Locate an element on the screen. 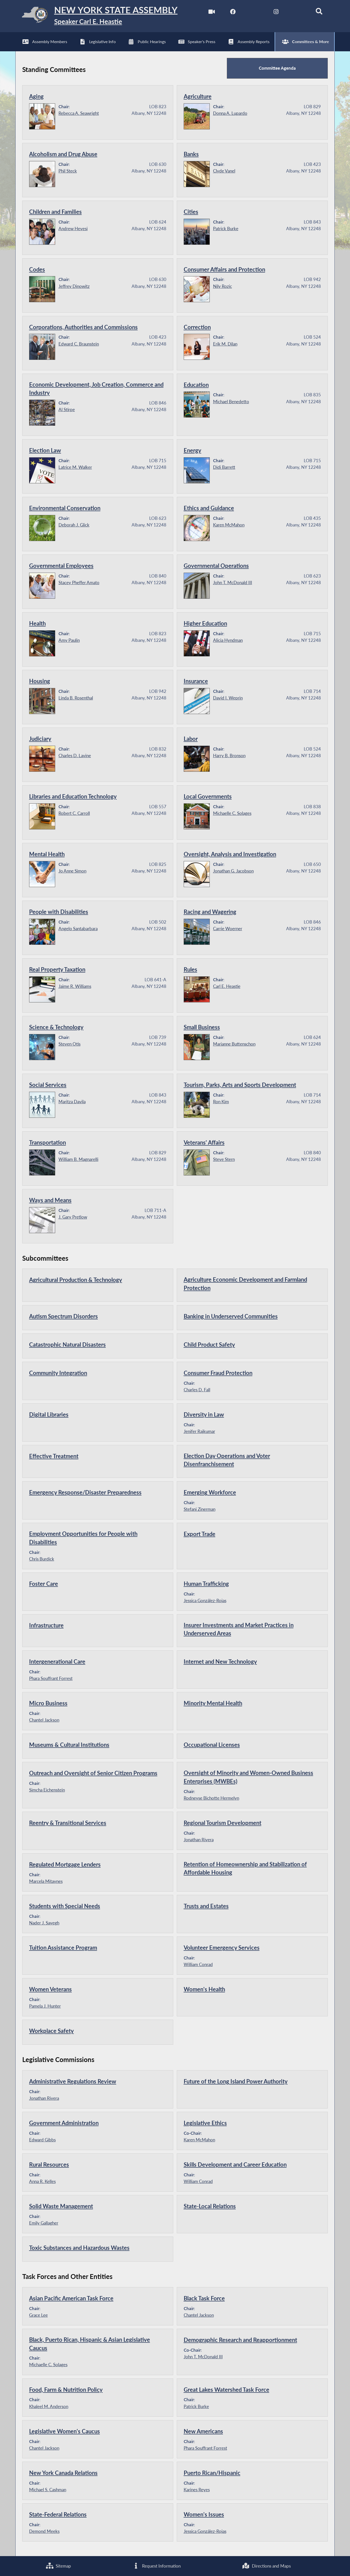  Higher Education is located at coordinates (206, 623).